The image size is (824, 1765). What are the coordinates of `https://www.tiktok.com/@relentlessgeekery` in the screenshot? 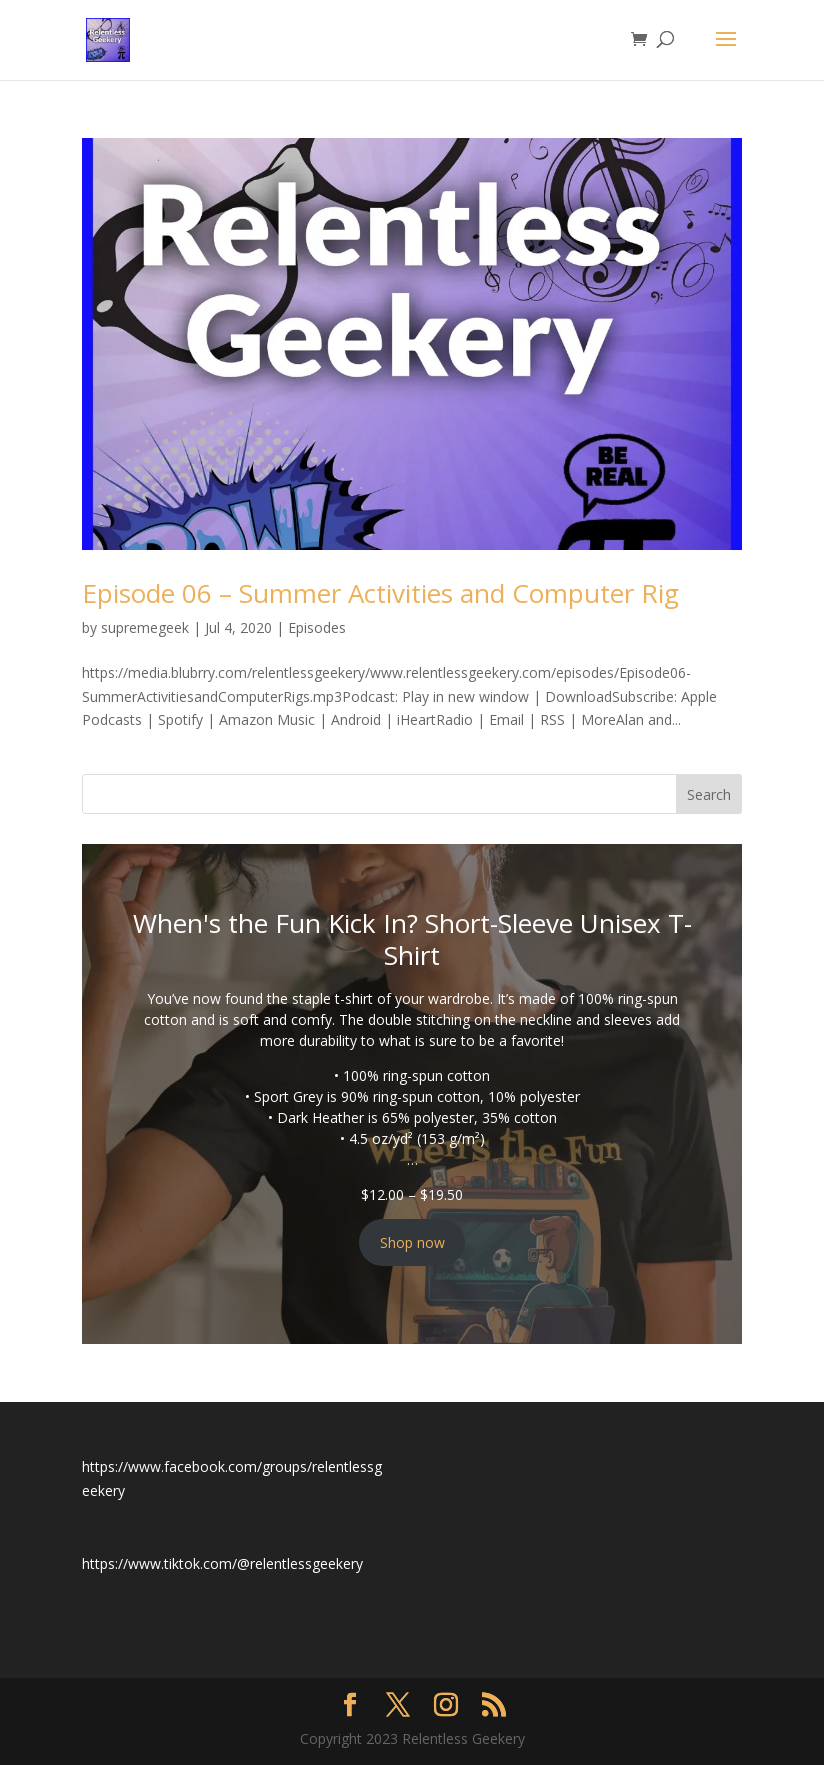 It's located at (222, 1563).